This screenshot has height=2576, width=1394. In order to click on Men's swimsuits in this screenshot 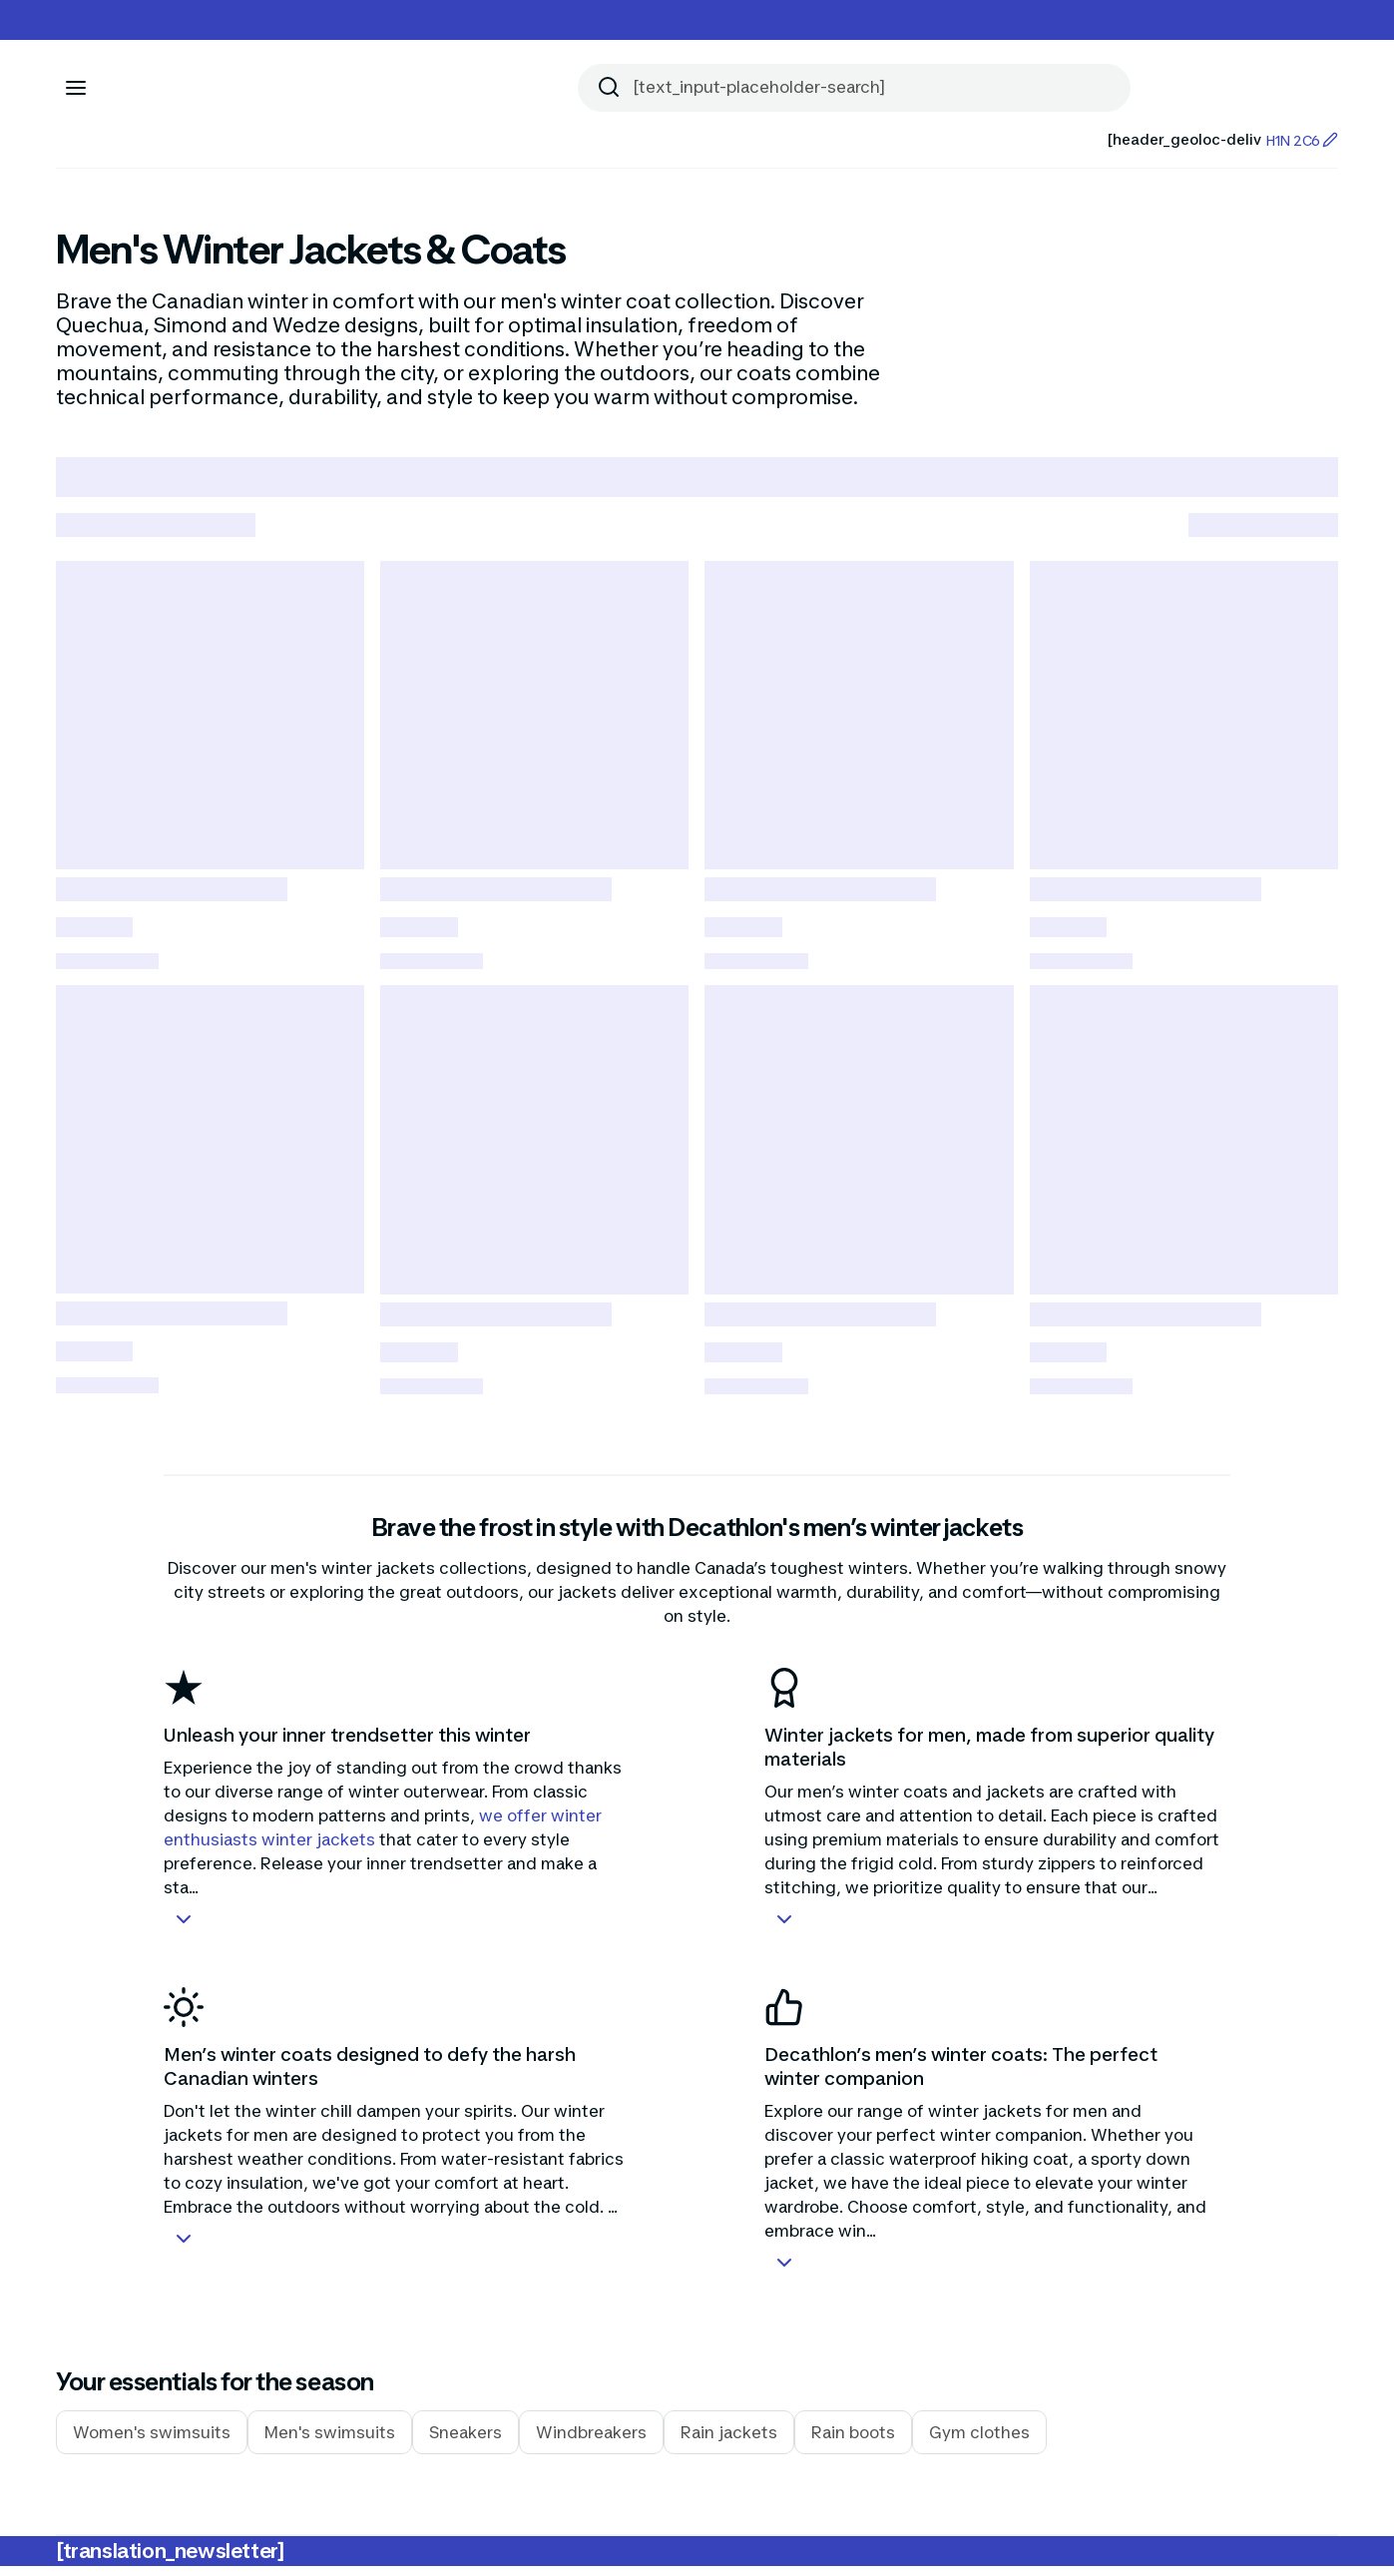, I will do `click(329, 2442)`.